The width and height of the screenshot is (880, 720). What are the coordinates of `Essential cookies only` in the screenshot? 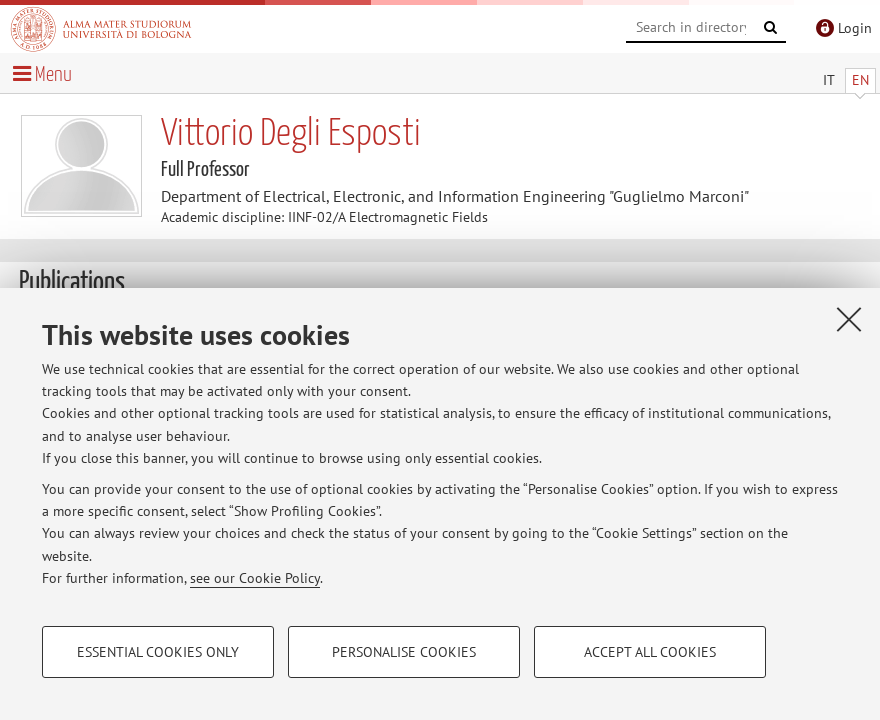 It's located at (158, 652).